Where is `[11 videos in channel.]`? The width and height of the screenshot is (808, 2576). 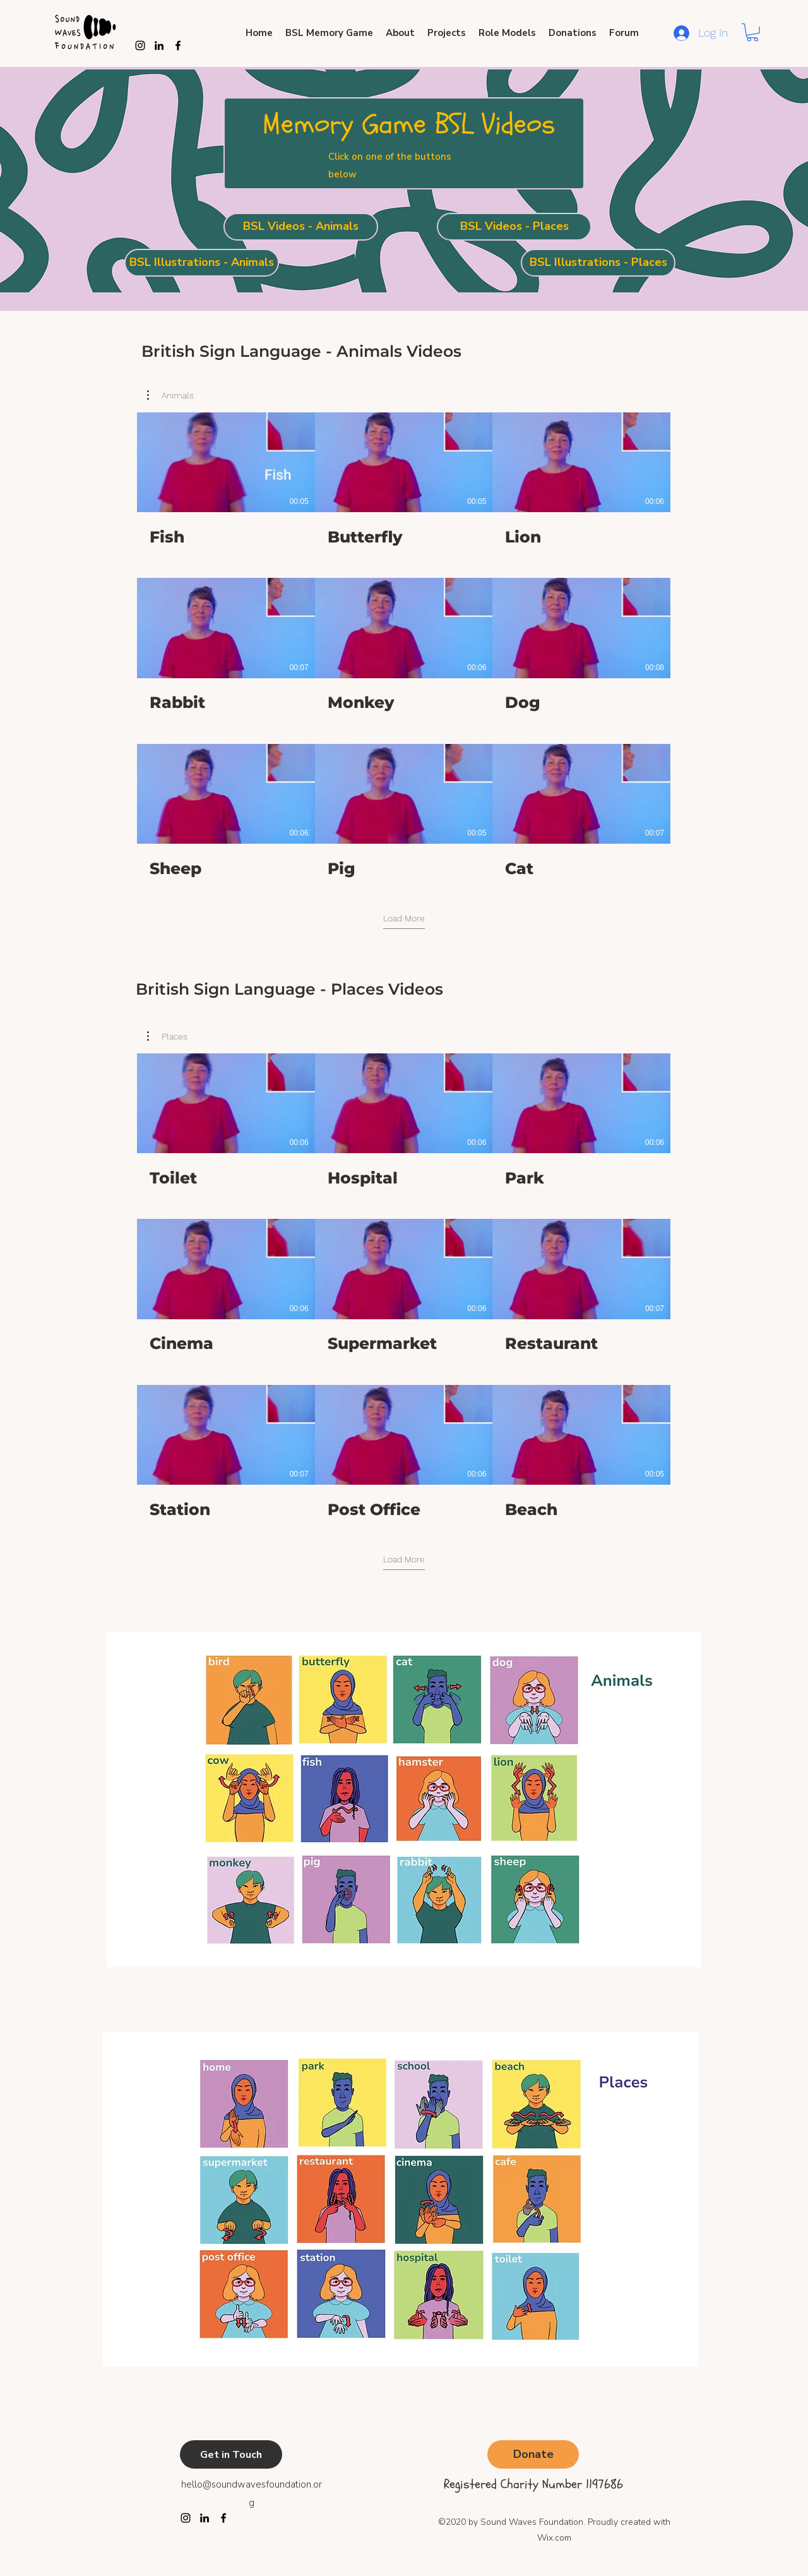
[11 videos in channel.] is located at coordinates (403, 645).